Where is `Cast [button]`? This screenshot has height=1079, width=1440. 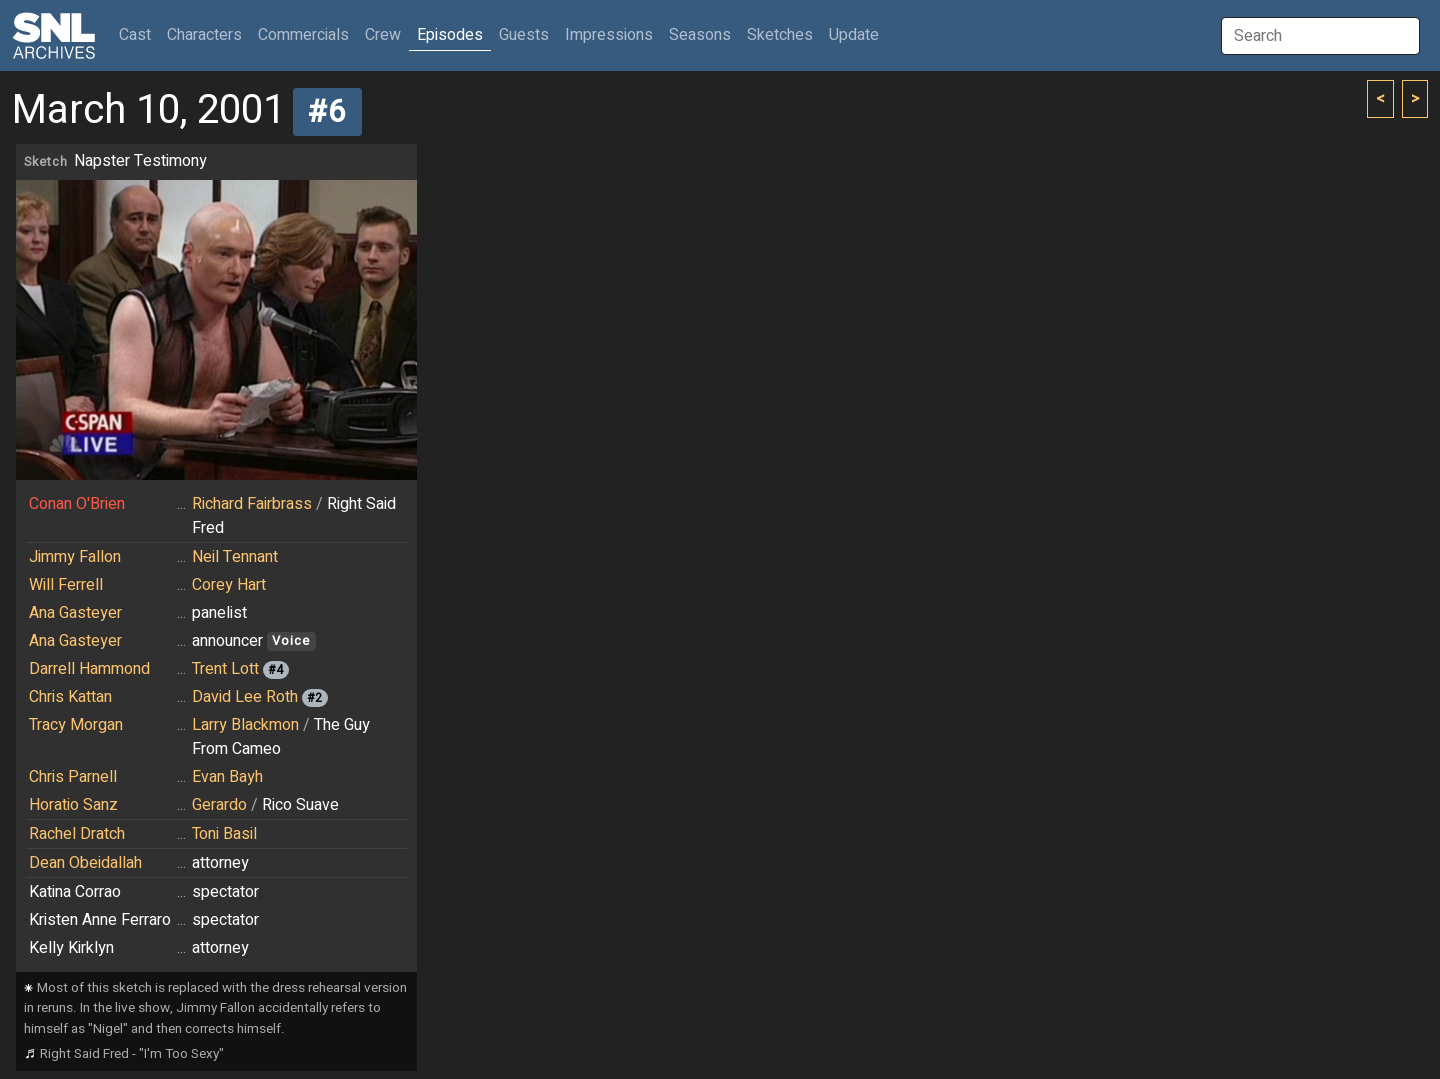
Cast [button] is located at coordinates (139, 34).